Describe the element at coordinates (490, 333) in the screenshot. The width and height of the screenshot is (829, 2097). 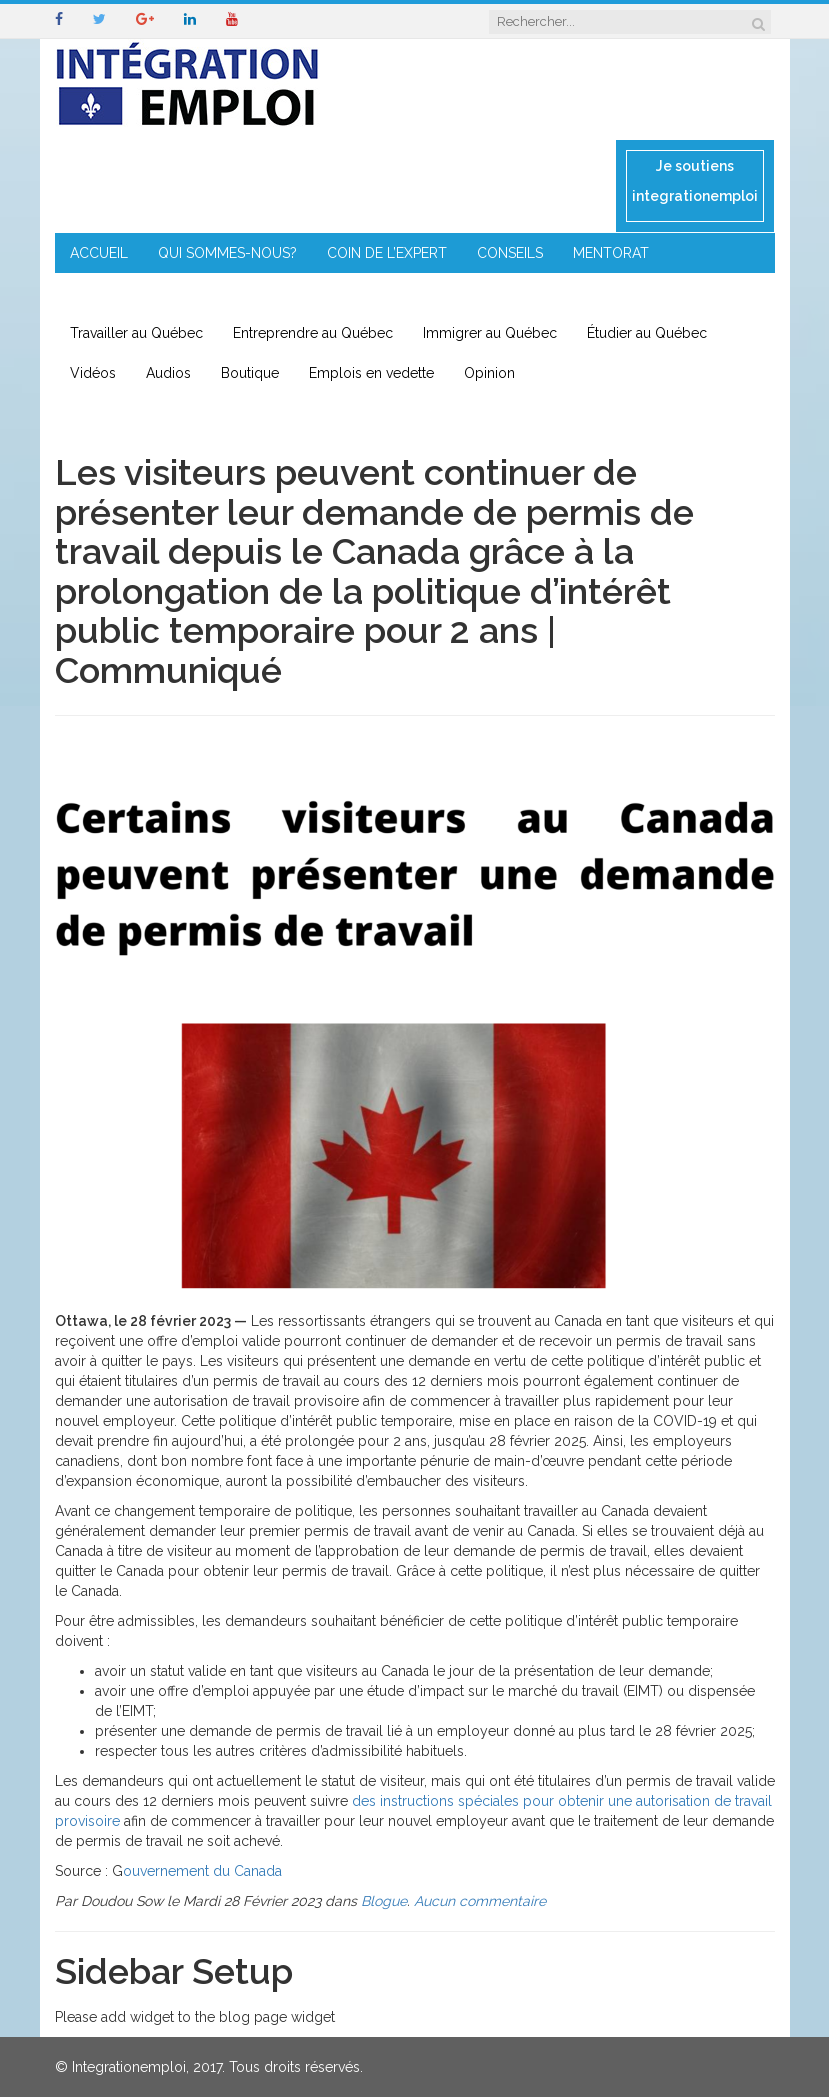
I see `Immigrer au Québec` at that location.